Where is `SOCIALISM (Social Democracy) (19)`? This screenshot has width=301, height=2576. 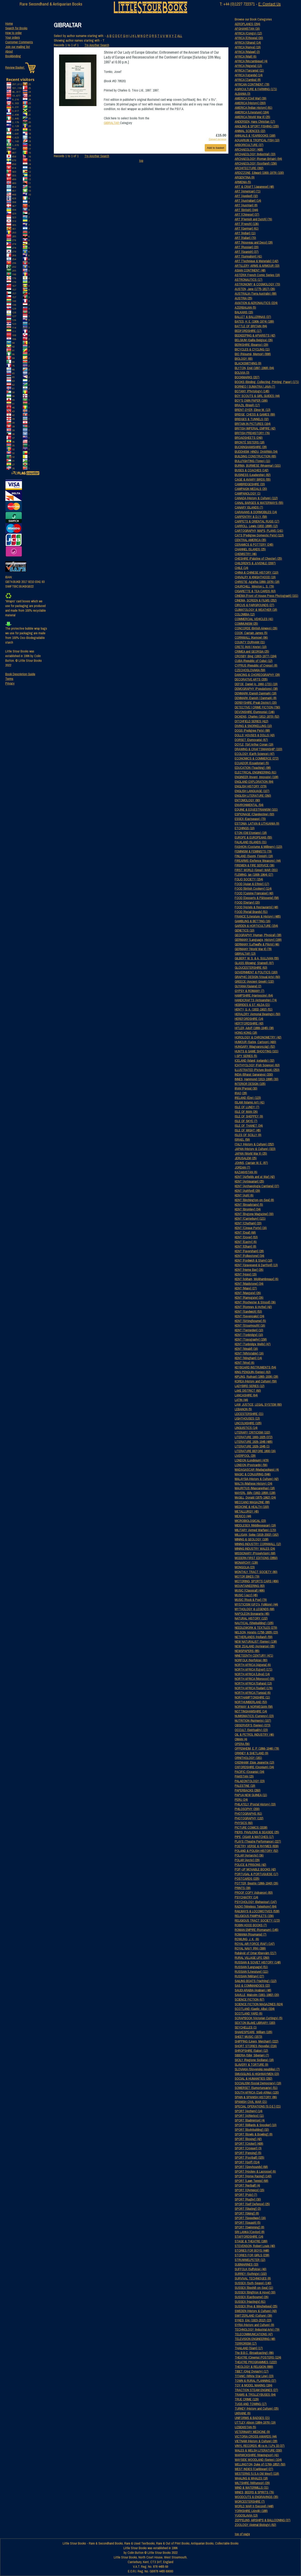
SOCIALISM (Social Democracy) (19) is located at coordinates (258, 2083).